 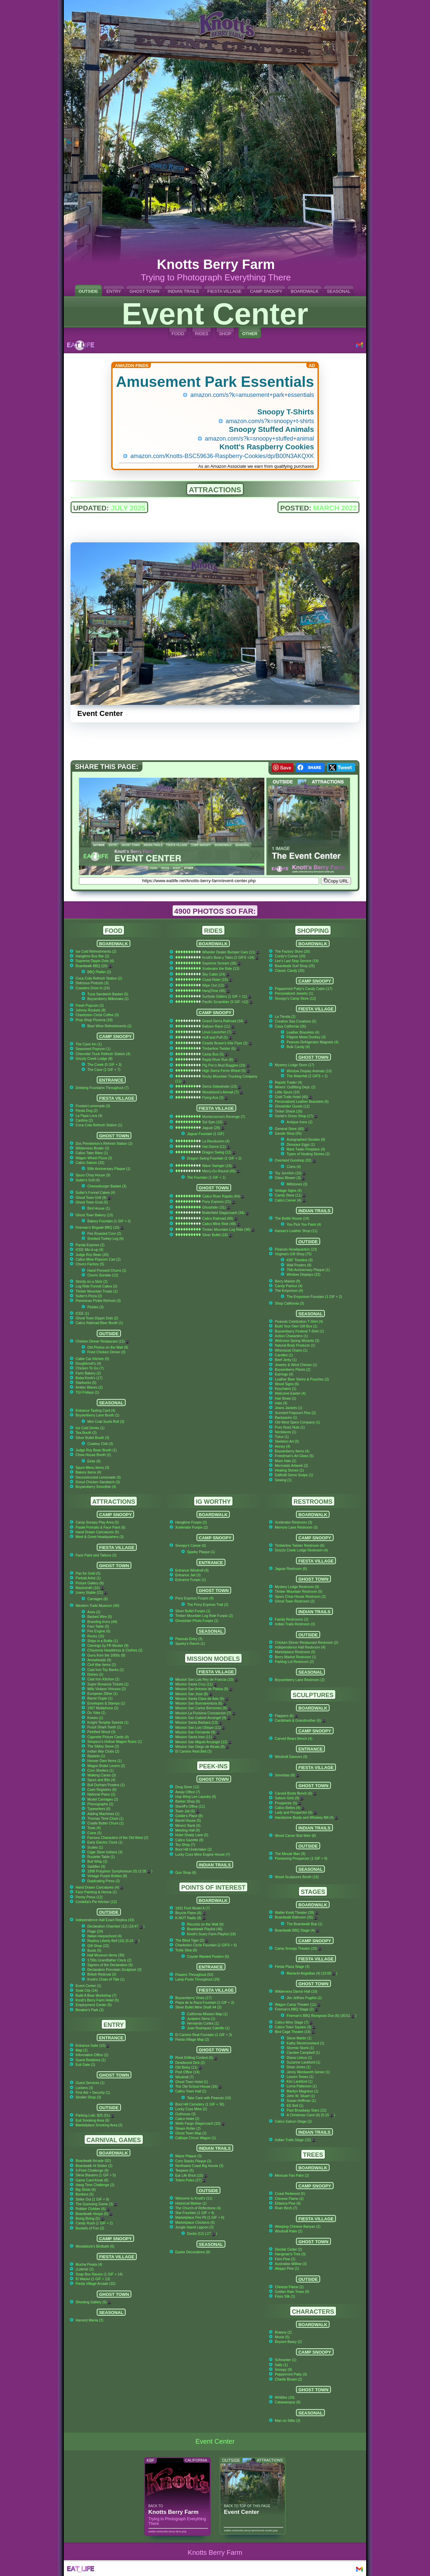 What do you see at coordinates (205, 1713) in the screenshot?
I see `Mission La Purisima Concepcion (7)` at bounding box center [205, 1713].